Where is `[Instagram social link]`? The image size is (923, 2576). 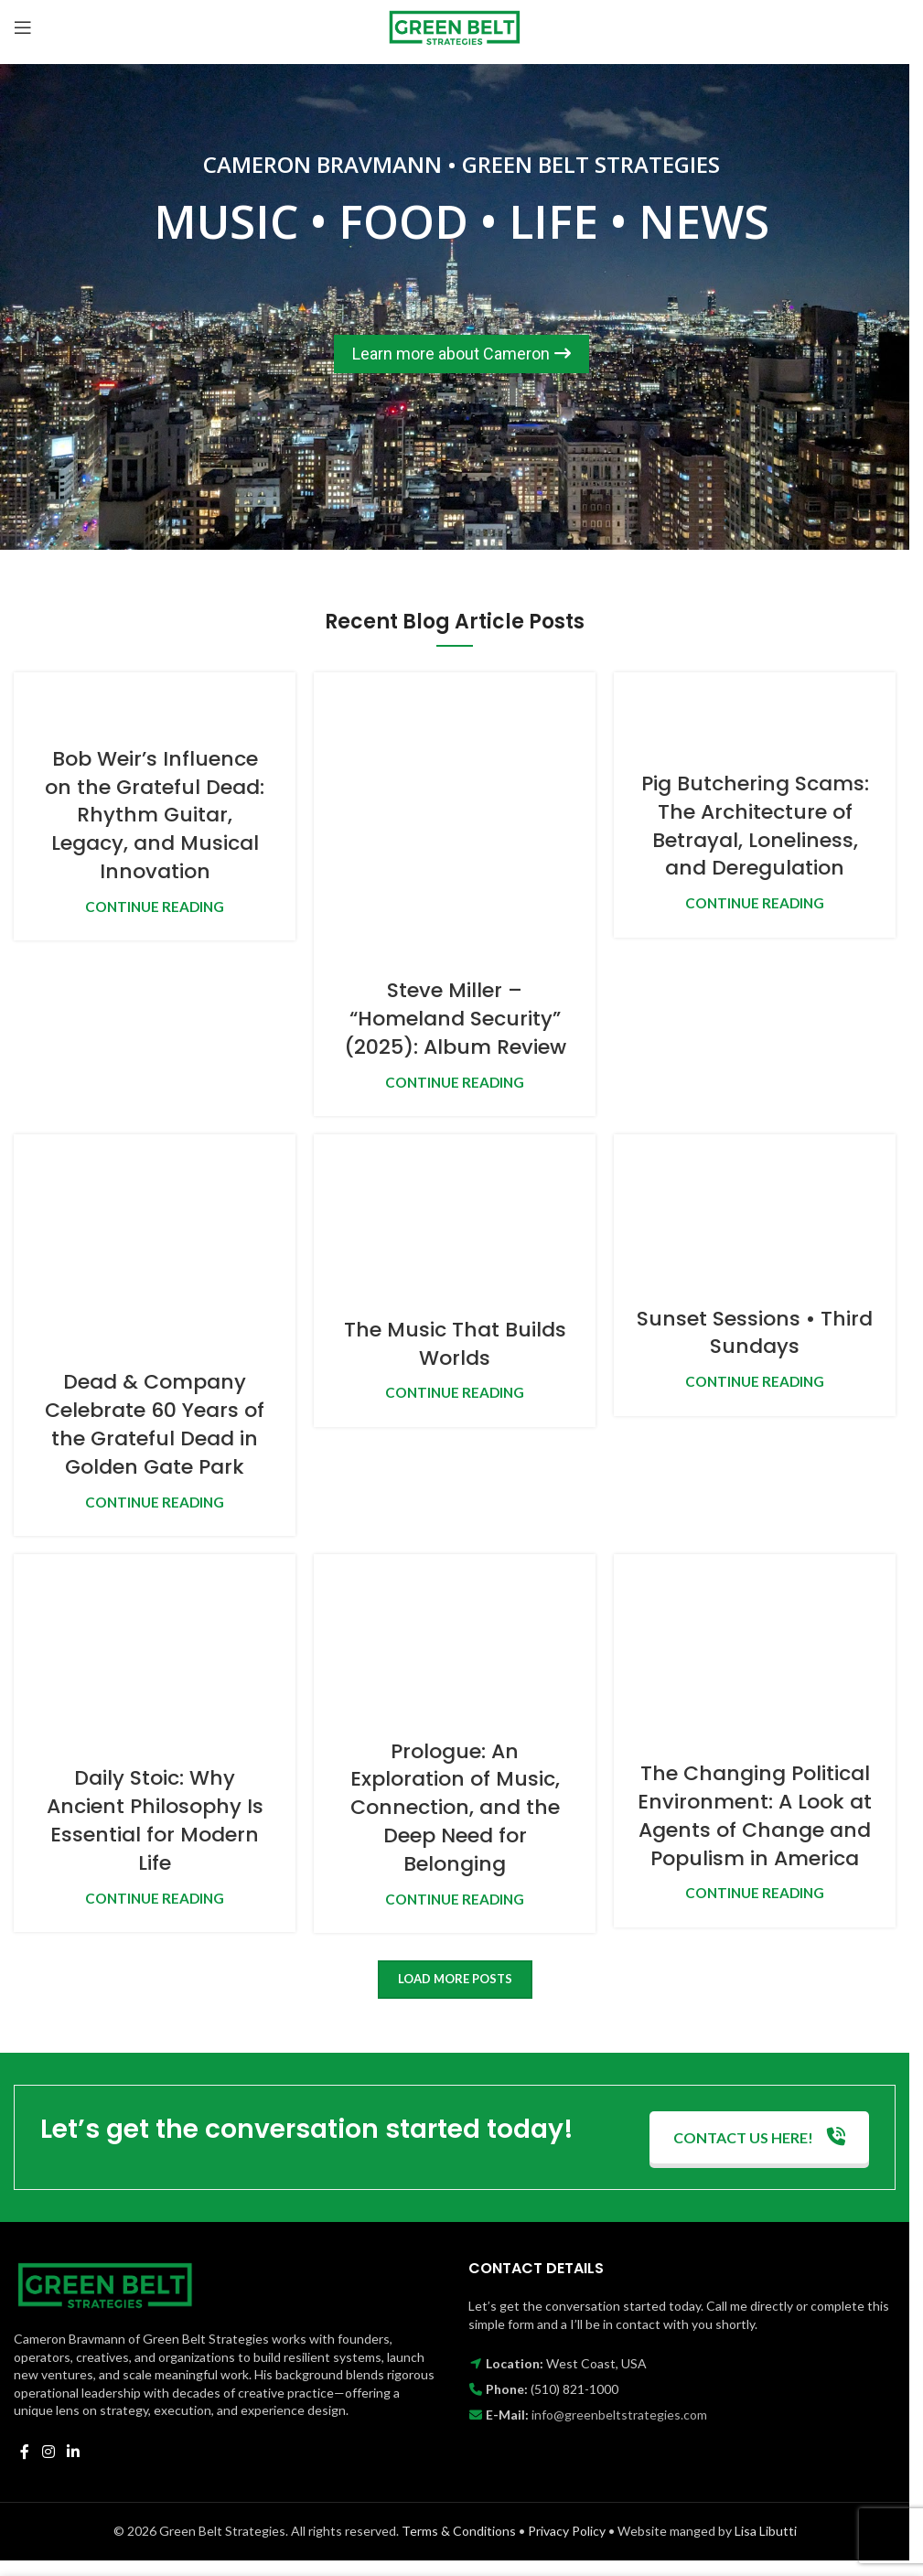
[Instagram social link] is located at coordinates (48, 2451).